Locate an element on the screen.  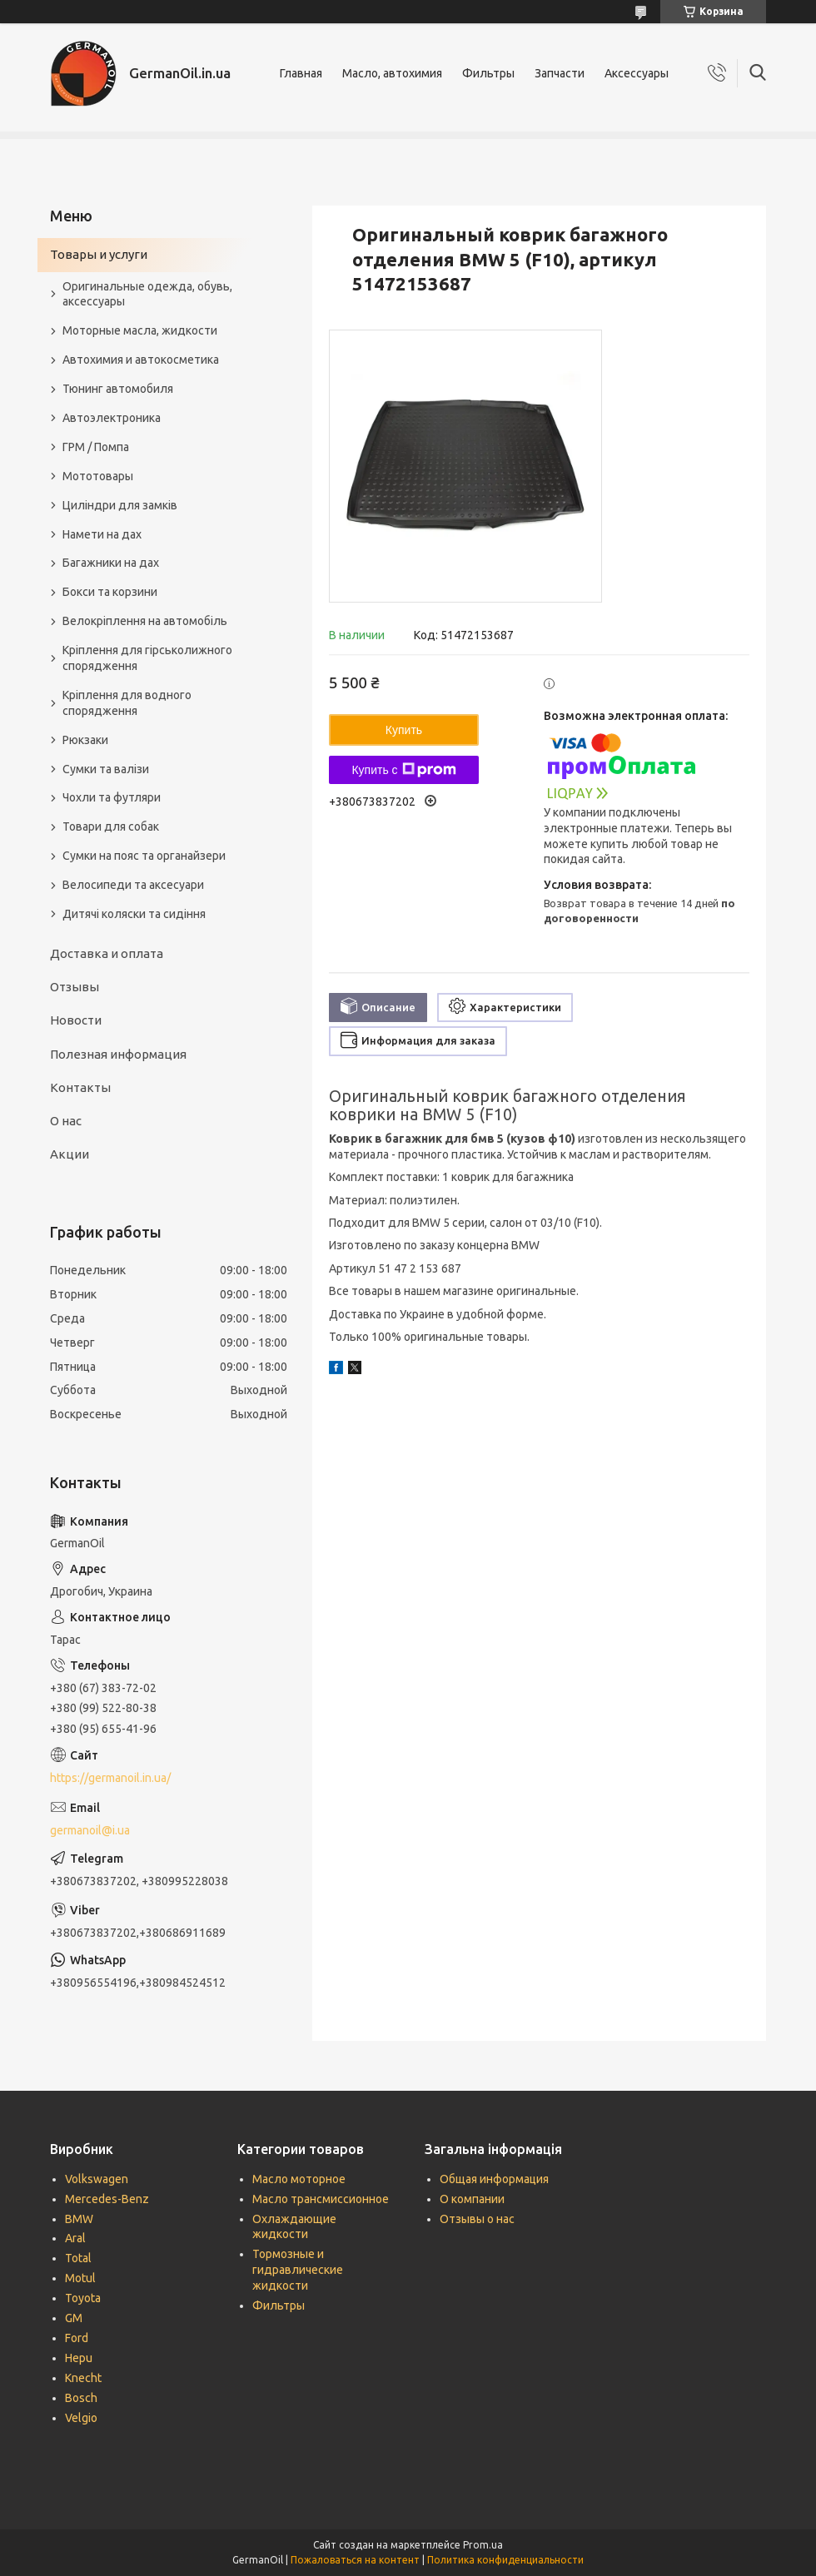
Контакты is located at coordinates (80, 1087).